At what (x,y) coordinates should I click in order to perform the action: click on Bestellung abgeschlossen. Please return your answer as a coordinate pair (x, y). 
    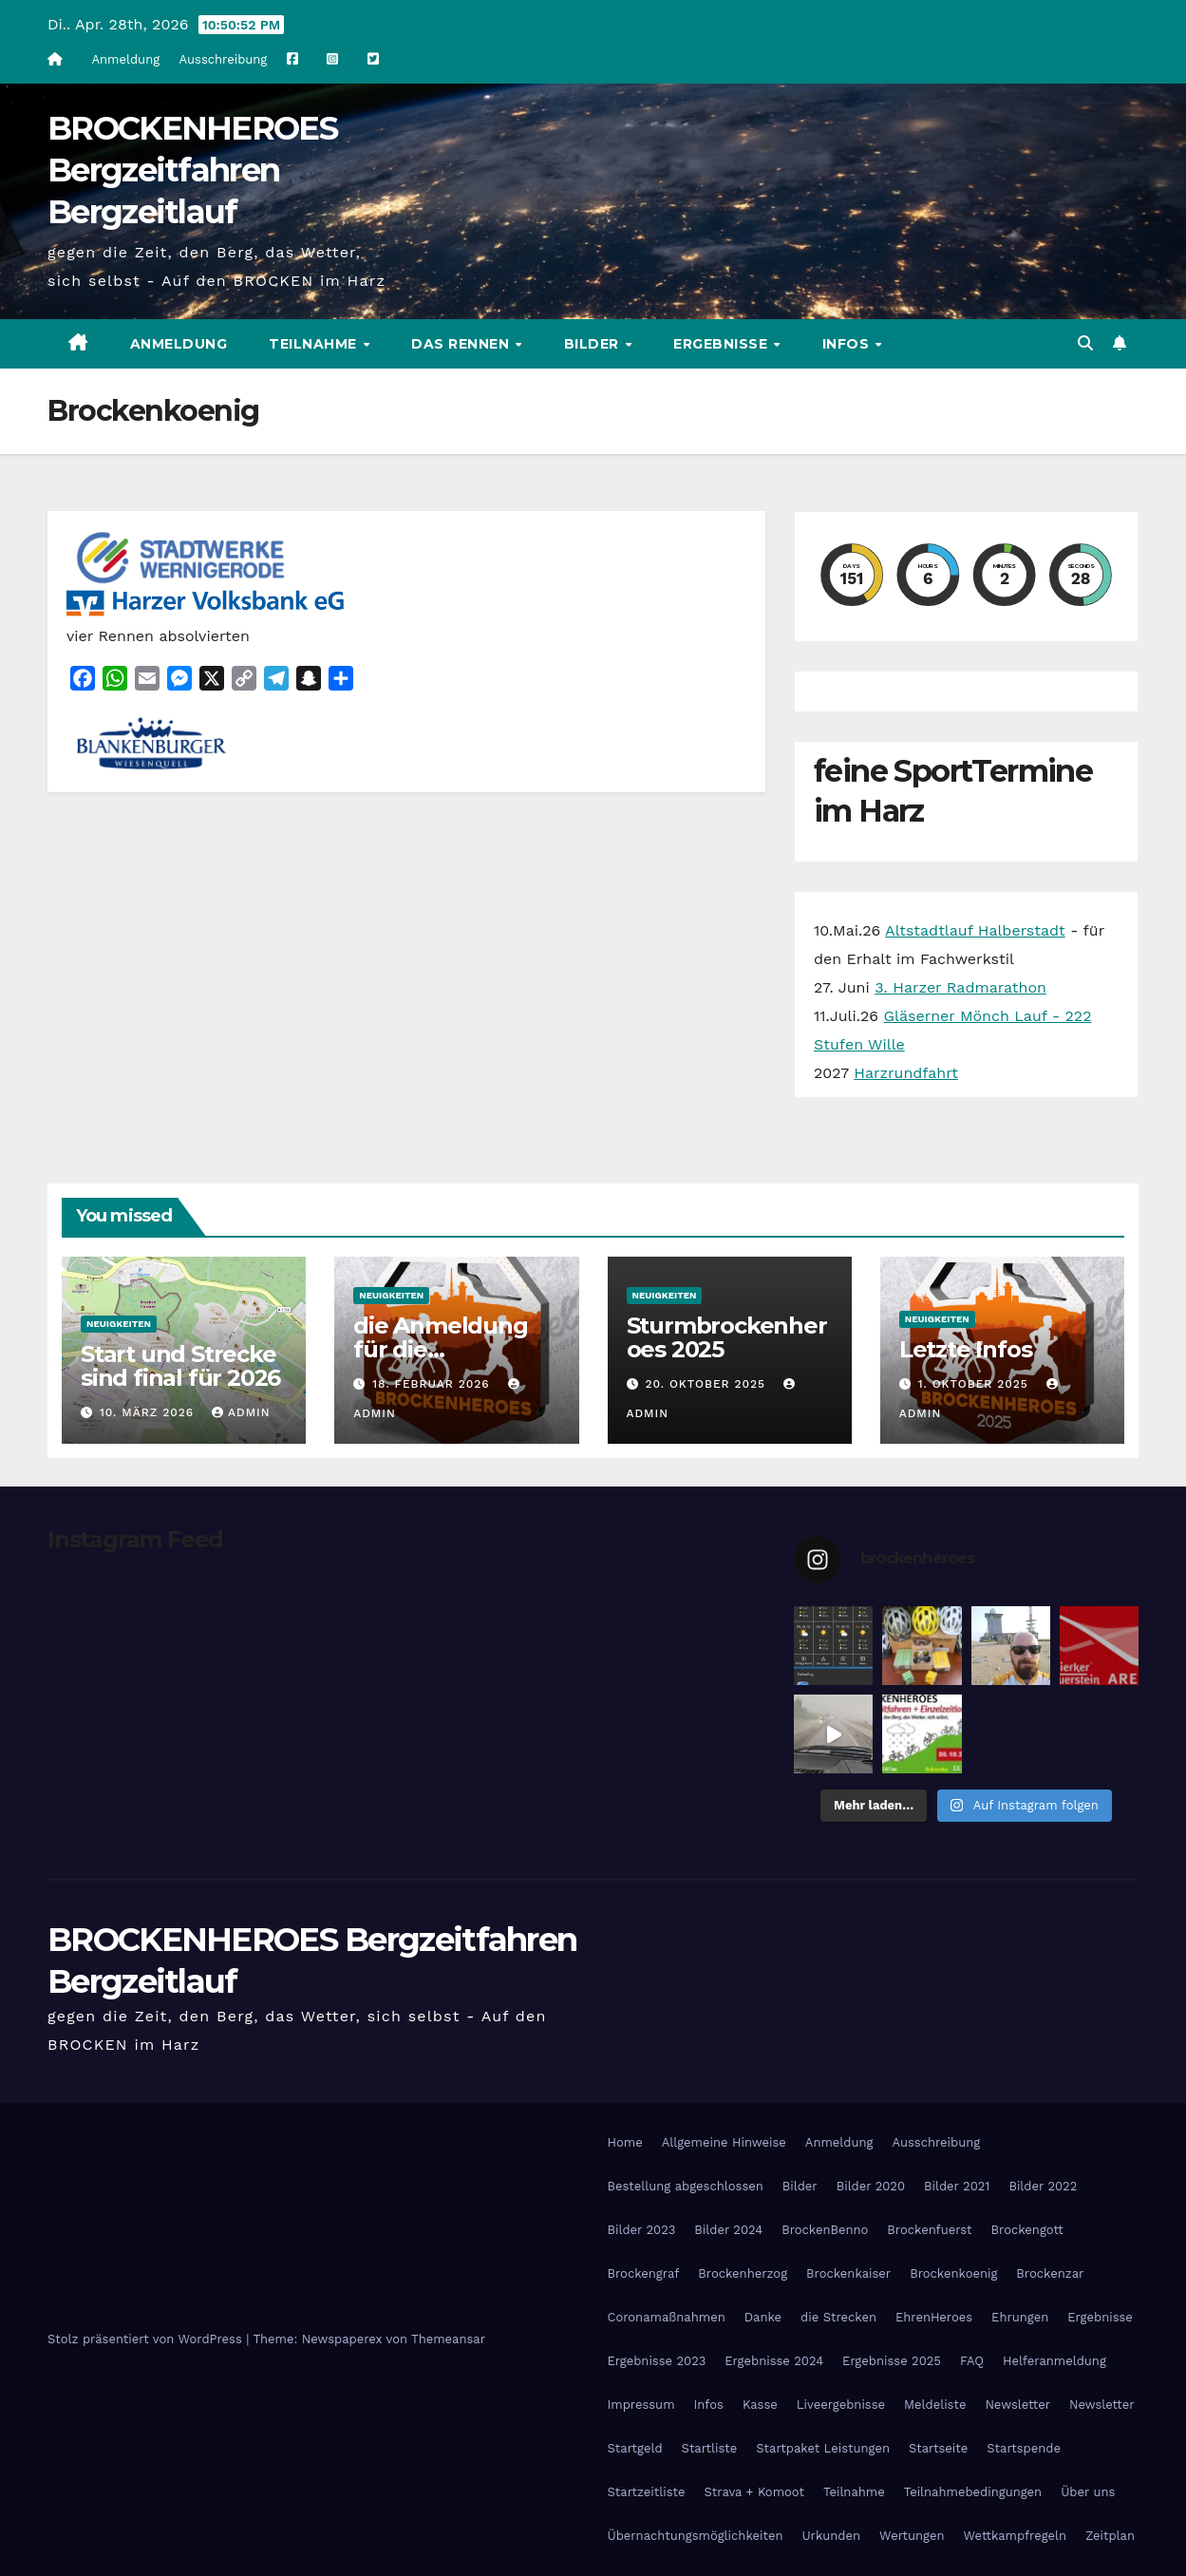
    Looking at the image, I should click on (685, 2186).